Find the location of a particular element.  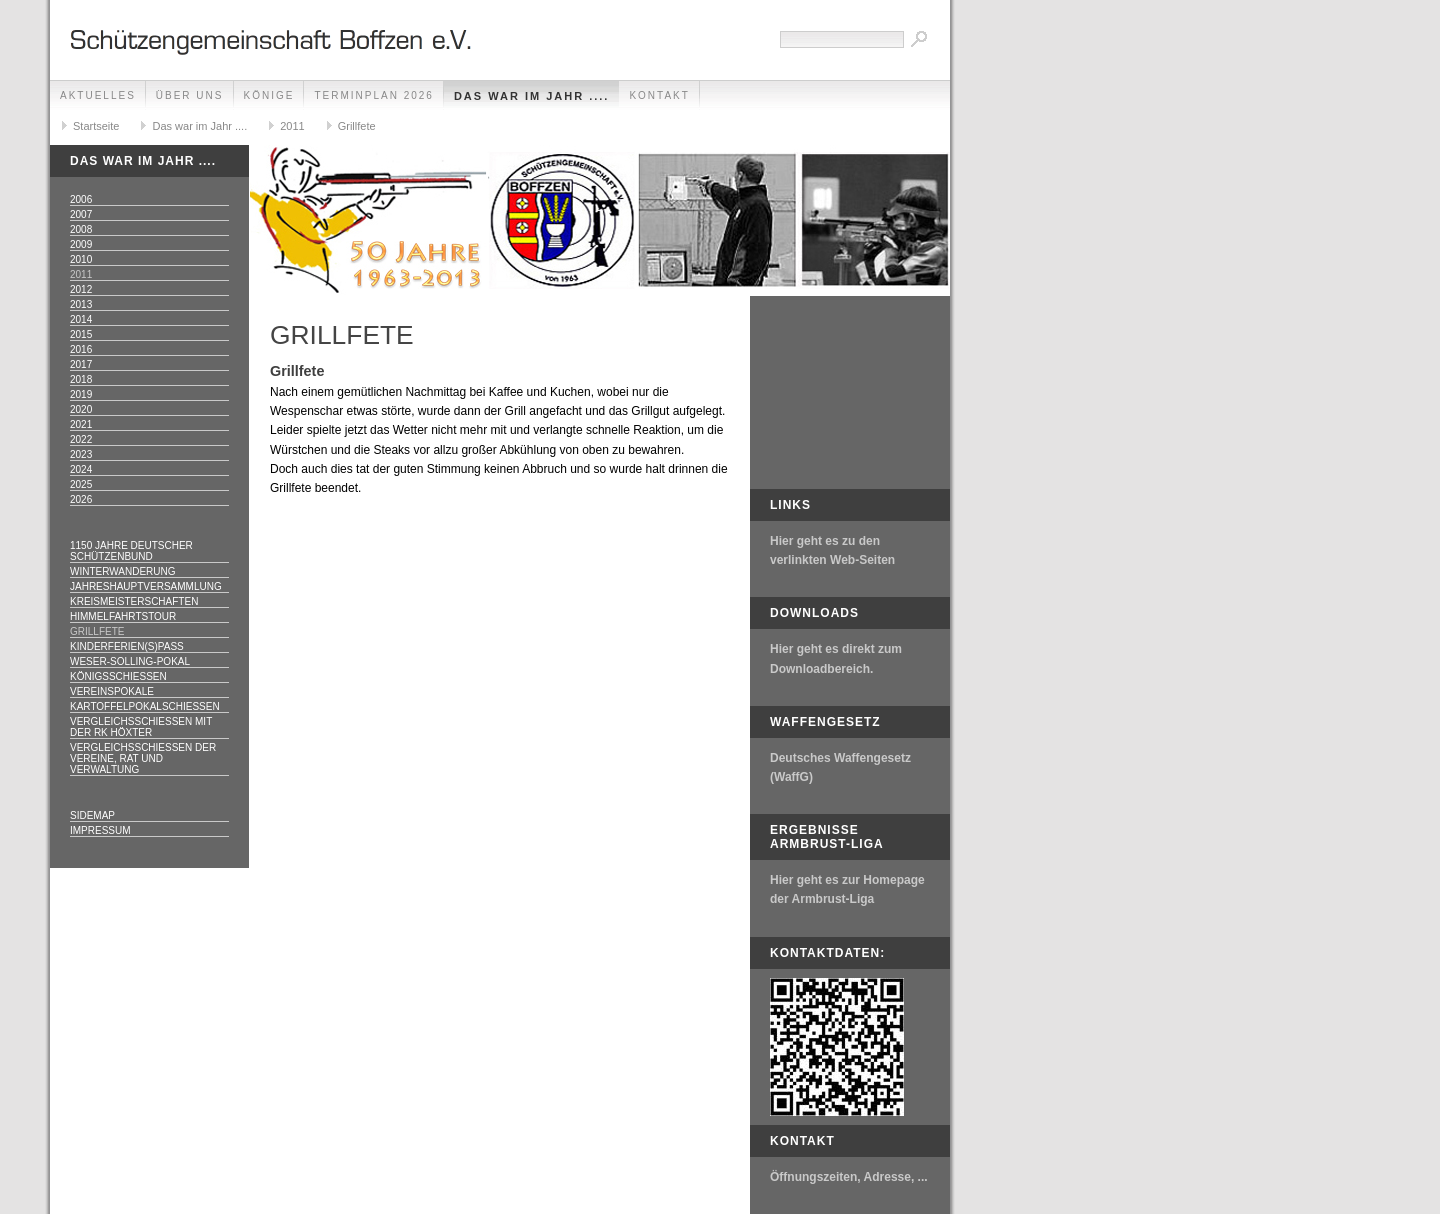

2020 is located at coordinates (81, 409).